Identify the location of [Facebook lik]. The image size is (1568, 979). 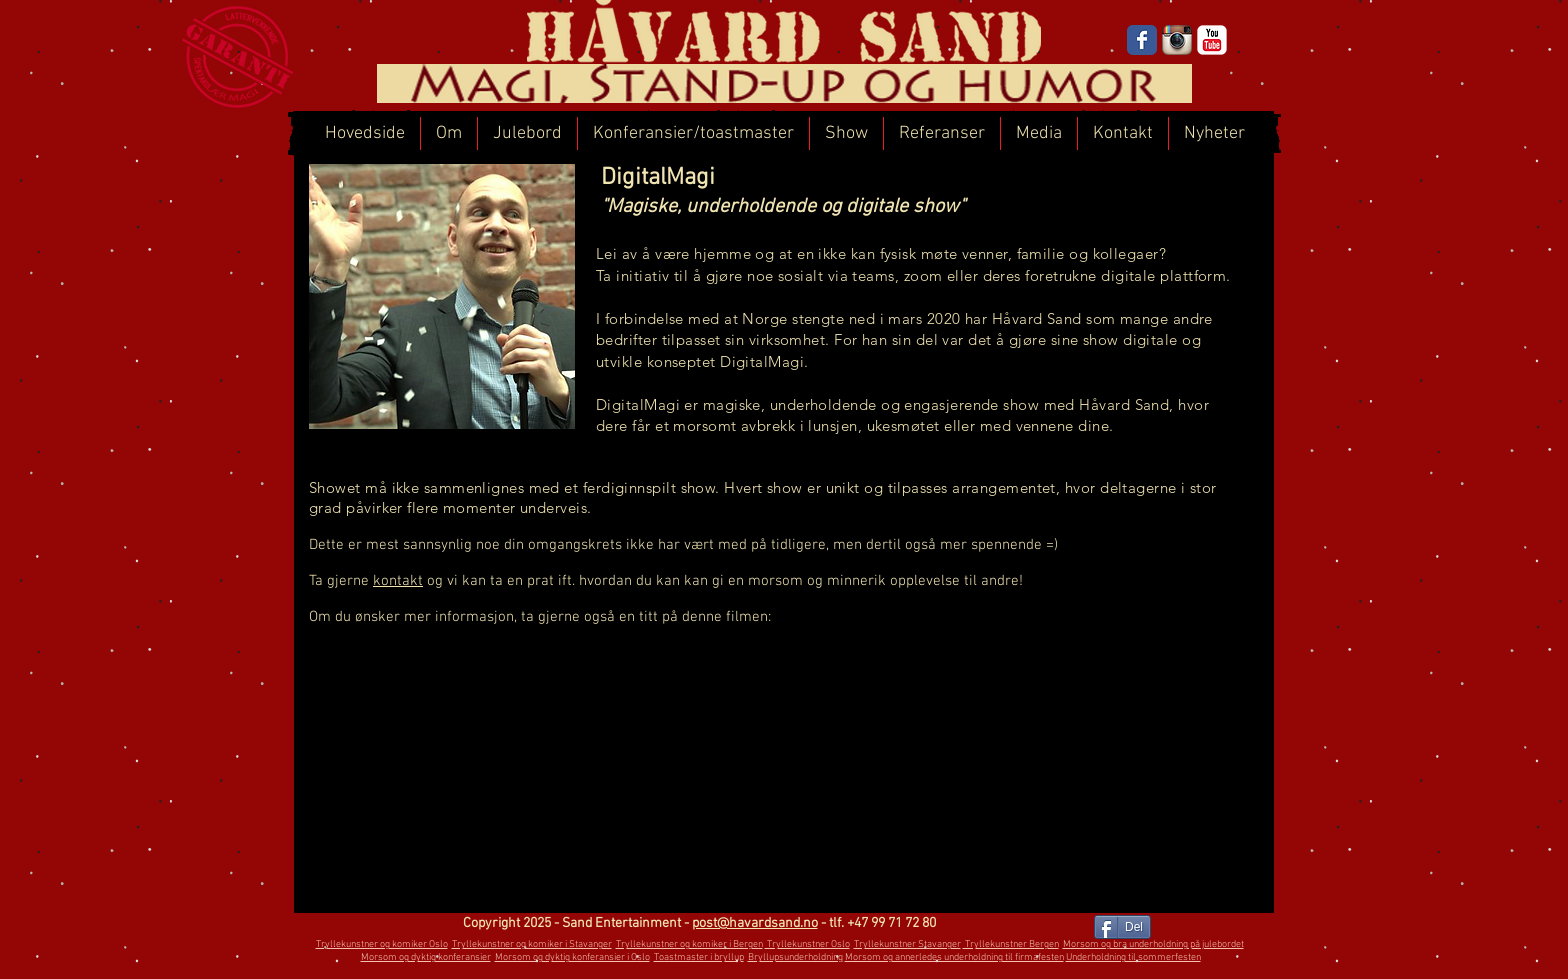
(1042, 929).